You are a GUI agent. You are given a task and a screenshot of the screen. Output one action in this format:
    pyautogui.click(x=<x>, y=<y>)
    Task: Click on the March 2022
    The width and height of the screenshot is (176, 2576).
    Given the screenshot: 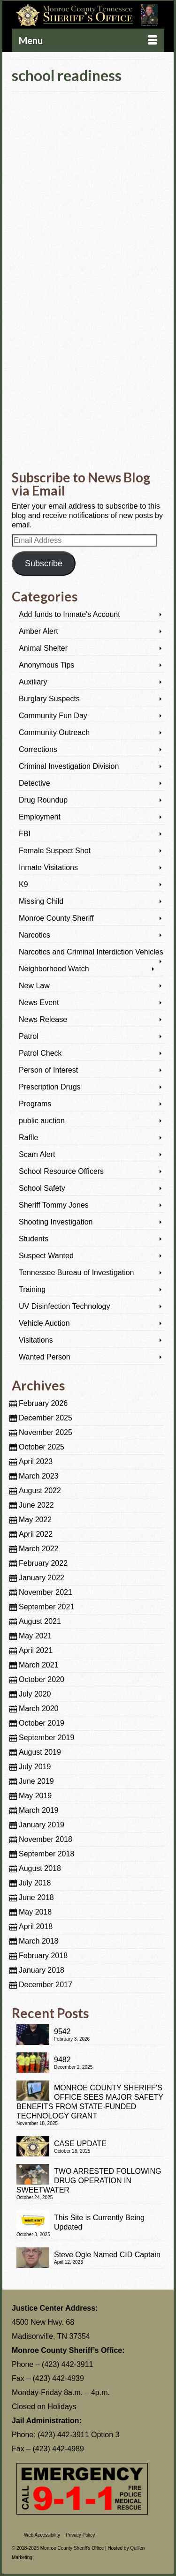 What is the action you would take?
    pyautogui.click(x=39, y=1549)
    